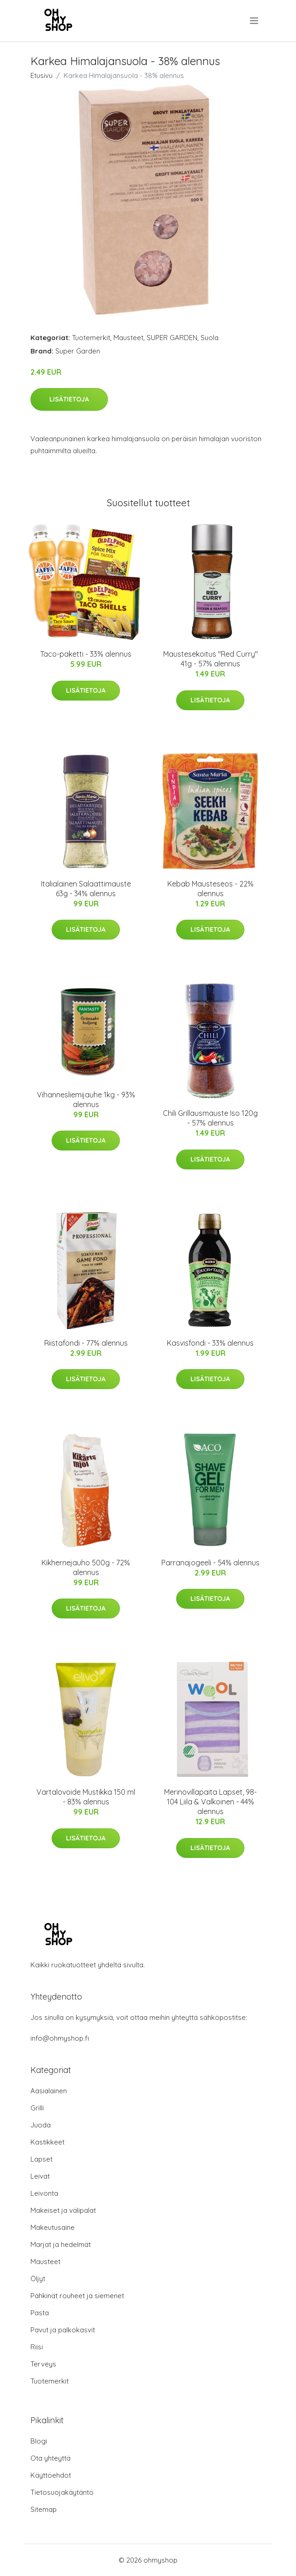  Describe the element at coordinates (38, 2441) in the screenshot. I see `Blogi` at that location.